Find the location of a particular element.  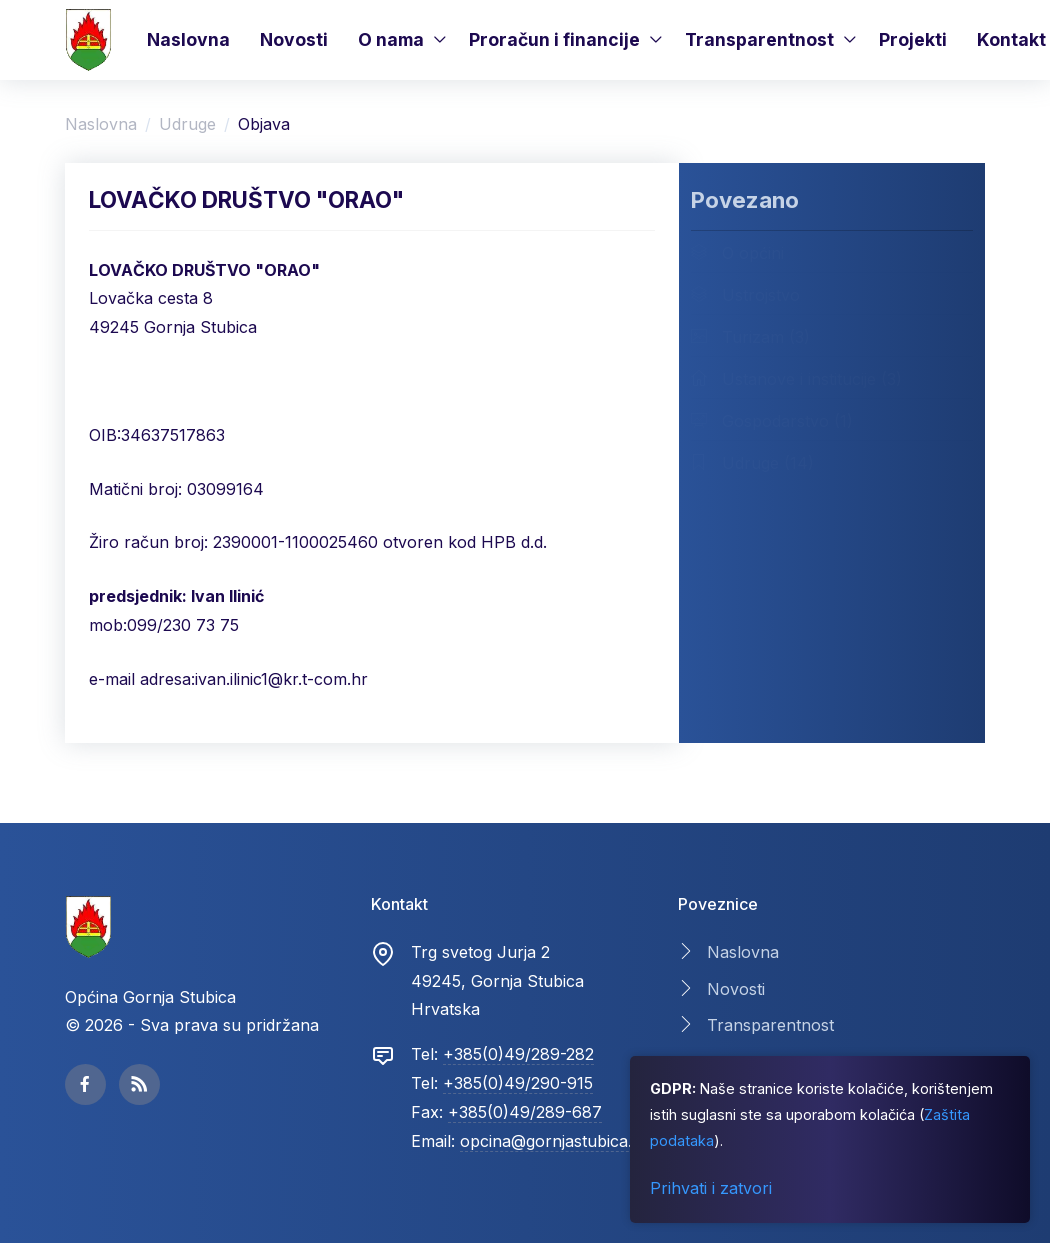

Projekti is located at coordinates (913, 39).